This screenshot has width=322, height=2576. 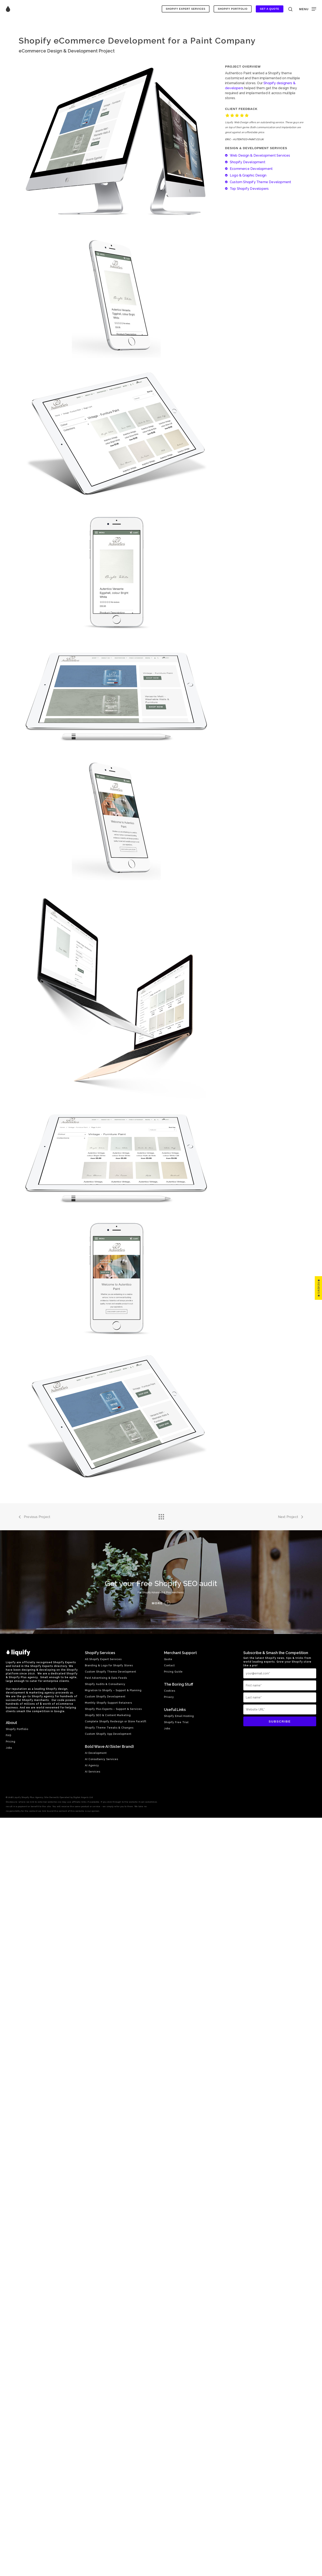 What do you see at coordinates (157, 1603) in the screenshot?
I see `More` at bounding box center [157, 1603].